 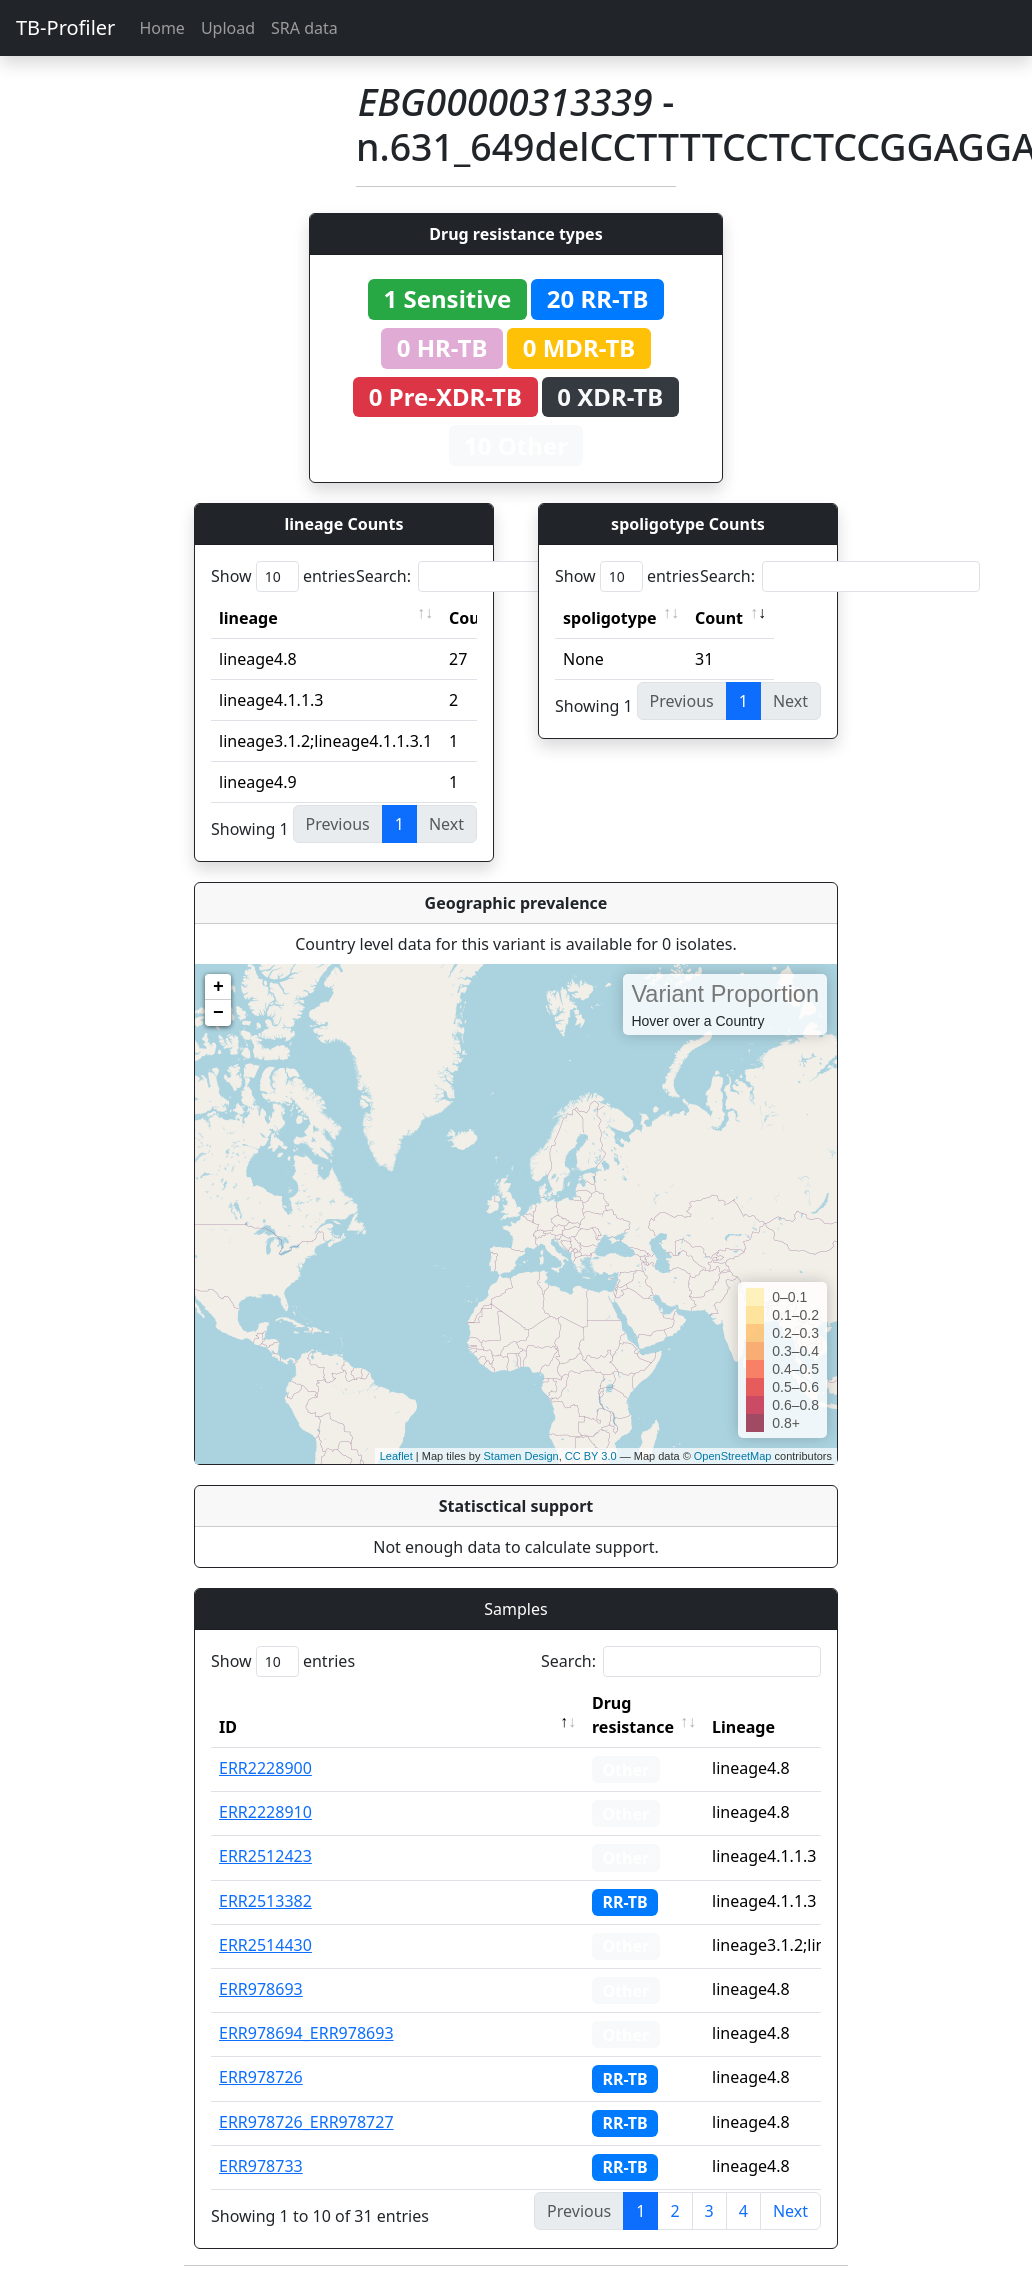 I want to click on lineage [lineage: activate to sort column ascending], so click(x=248, y=618).